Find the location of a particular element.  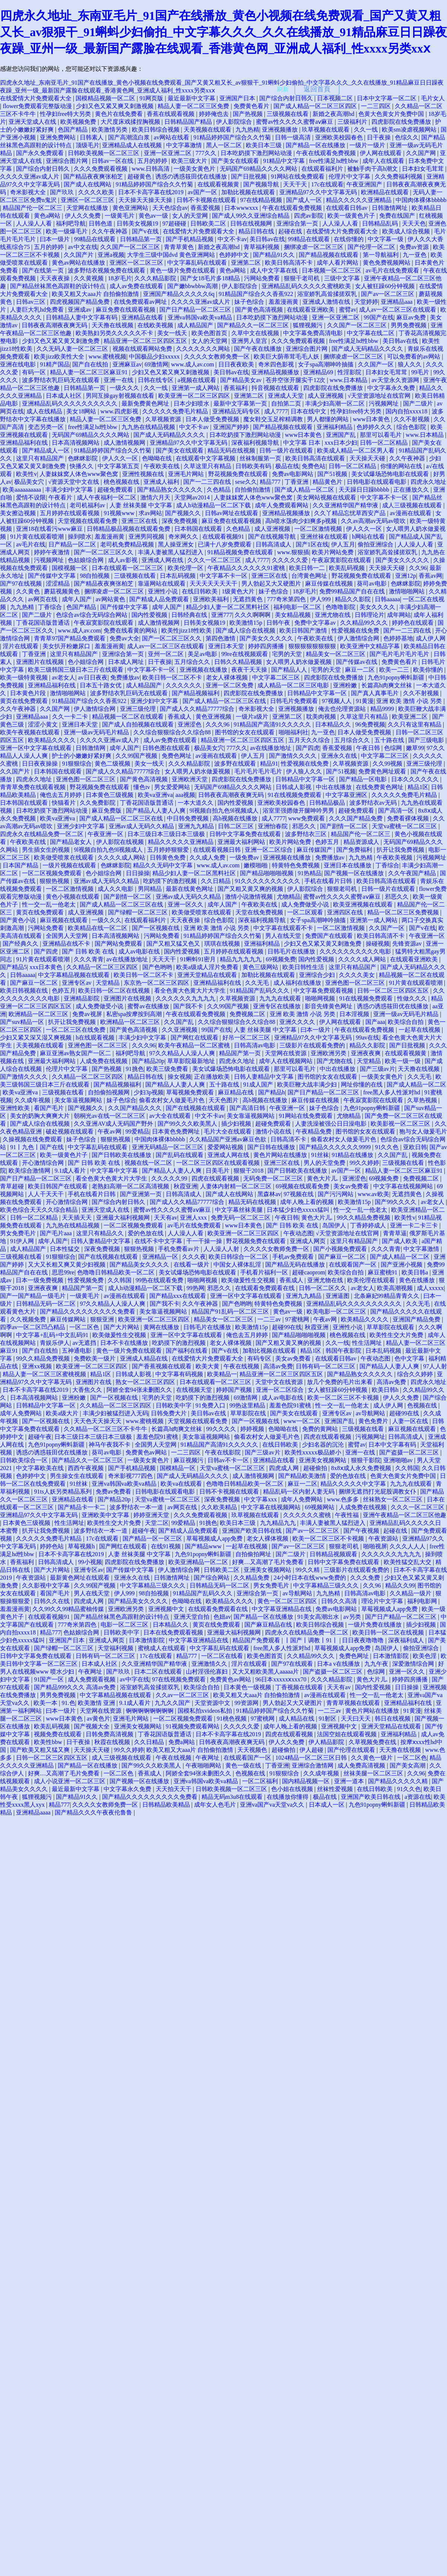

亚洲三级伦理 is located at coordinates (138, 709).